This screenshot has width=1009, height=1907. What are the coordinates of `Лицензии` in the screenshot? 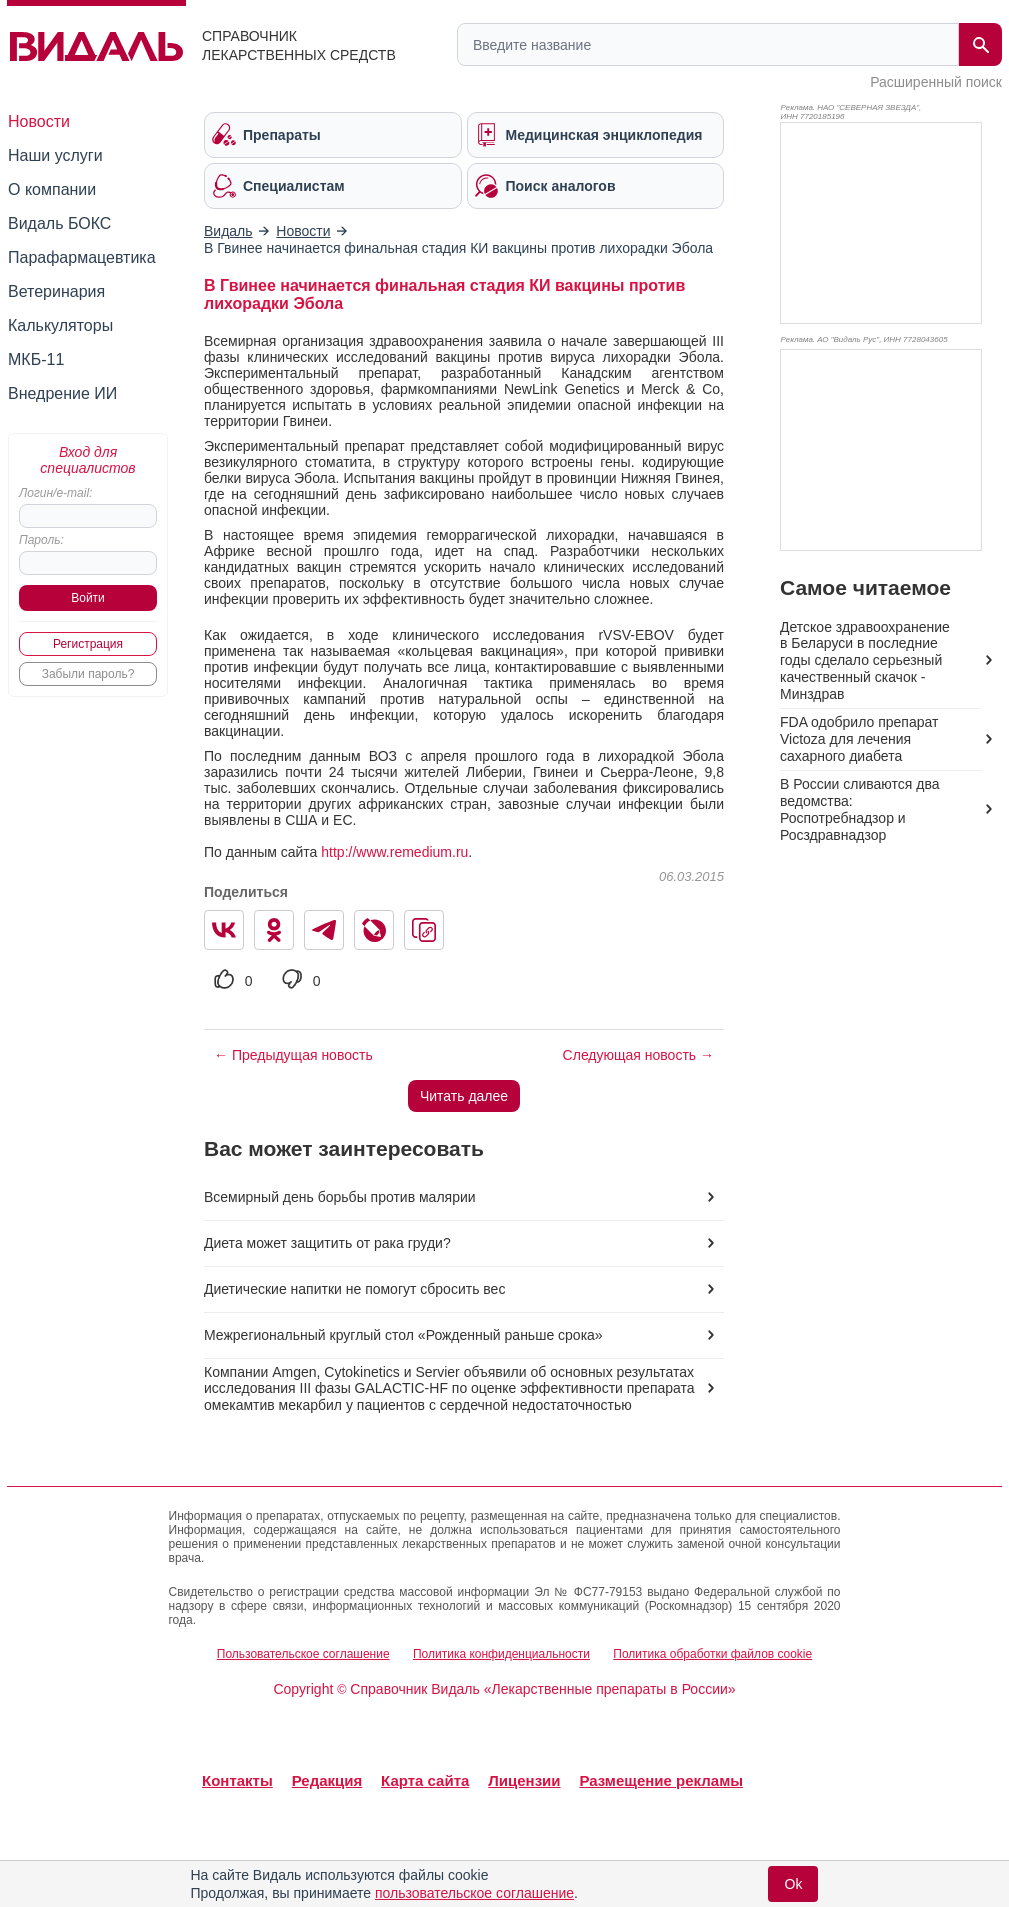 It's located at (524, 1780).